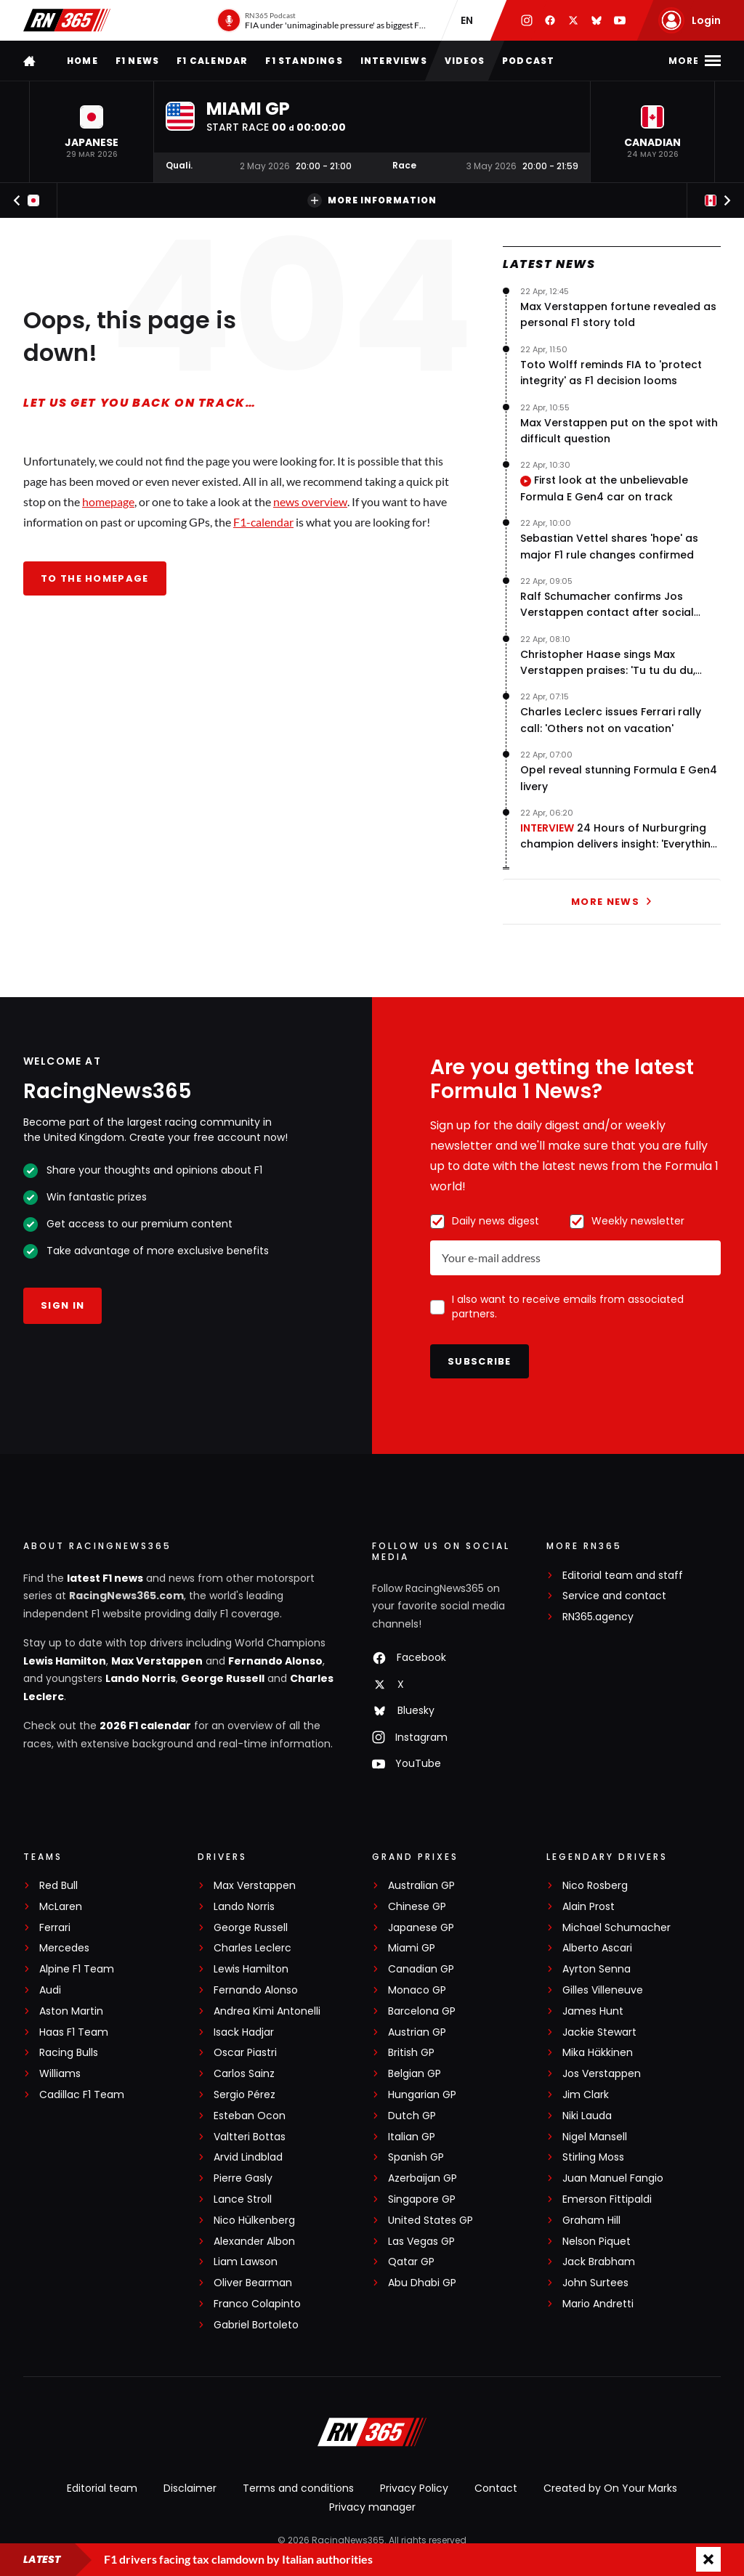  Describe the element at coordinates (244, 2032) in the screenshot. I see `Isack Hadjar` at that location.